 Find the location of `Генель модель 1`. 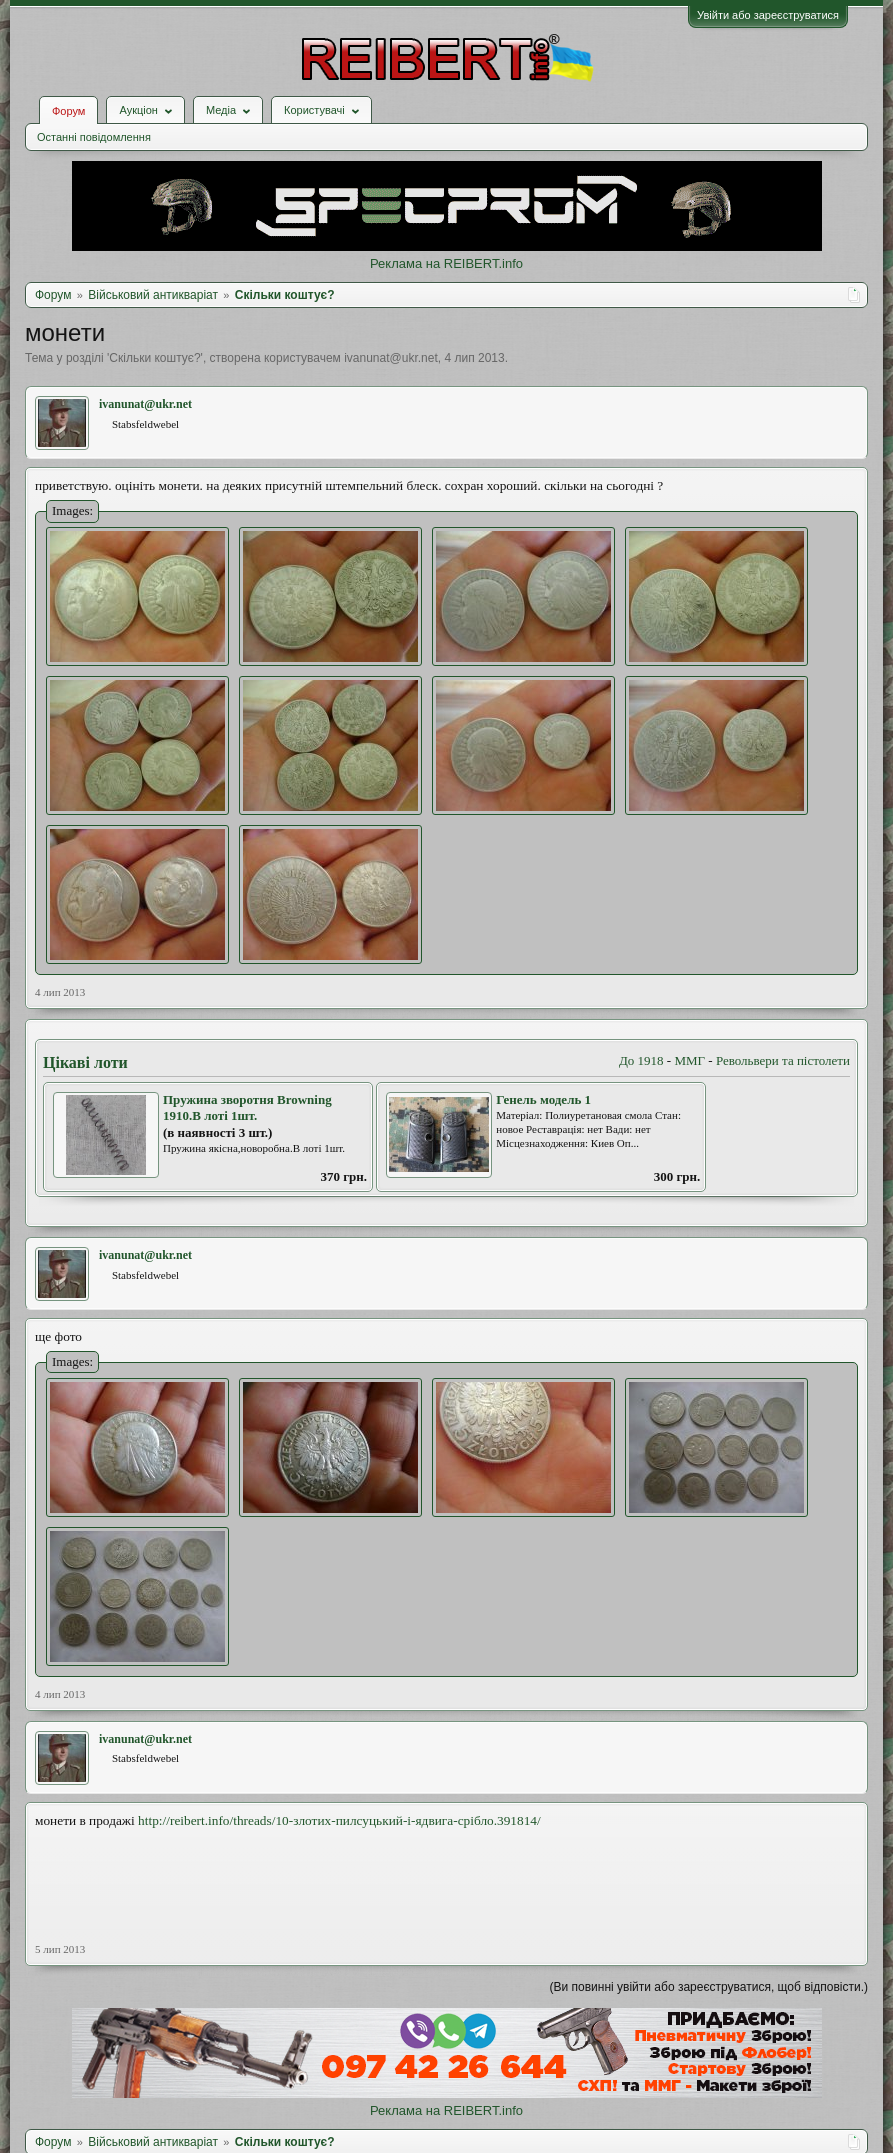

Генель модель 1 is located at coordinates (543, 1099).